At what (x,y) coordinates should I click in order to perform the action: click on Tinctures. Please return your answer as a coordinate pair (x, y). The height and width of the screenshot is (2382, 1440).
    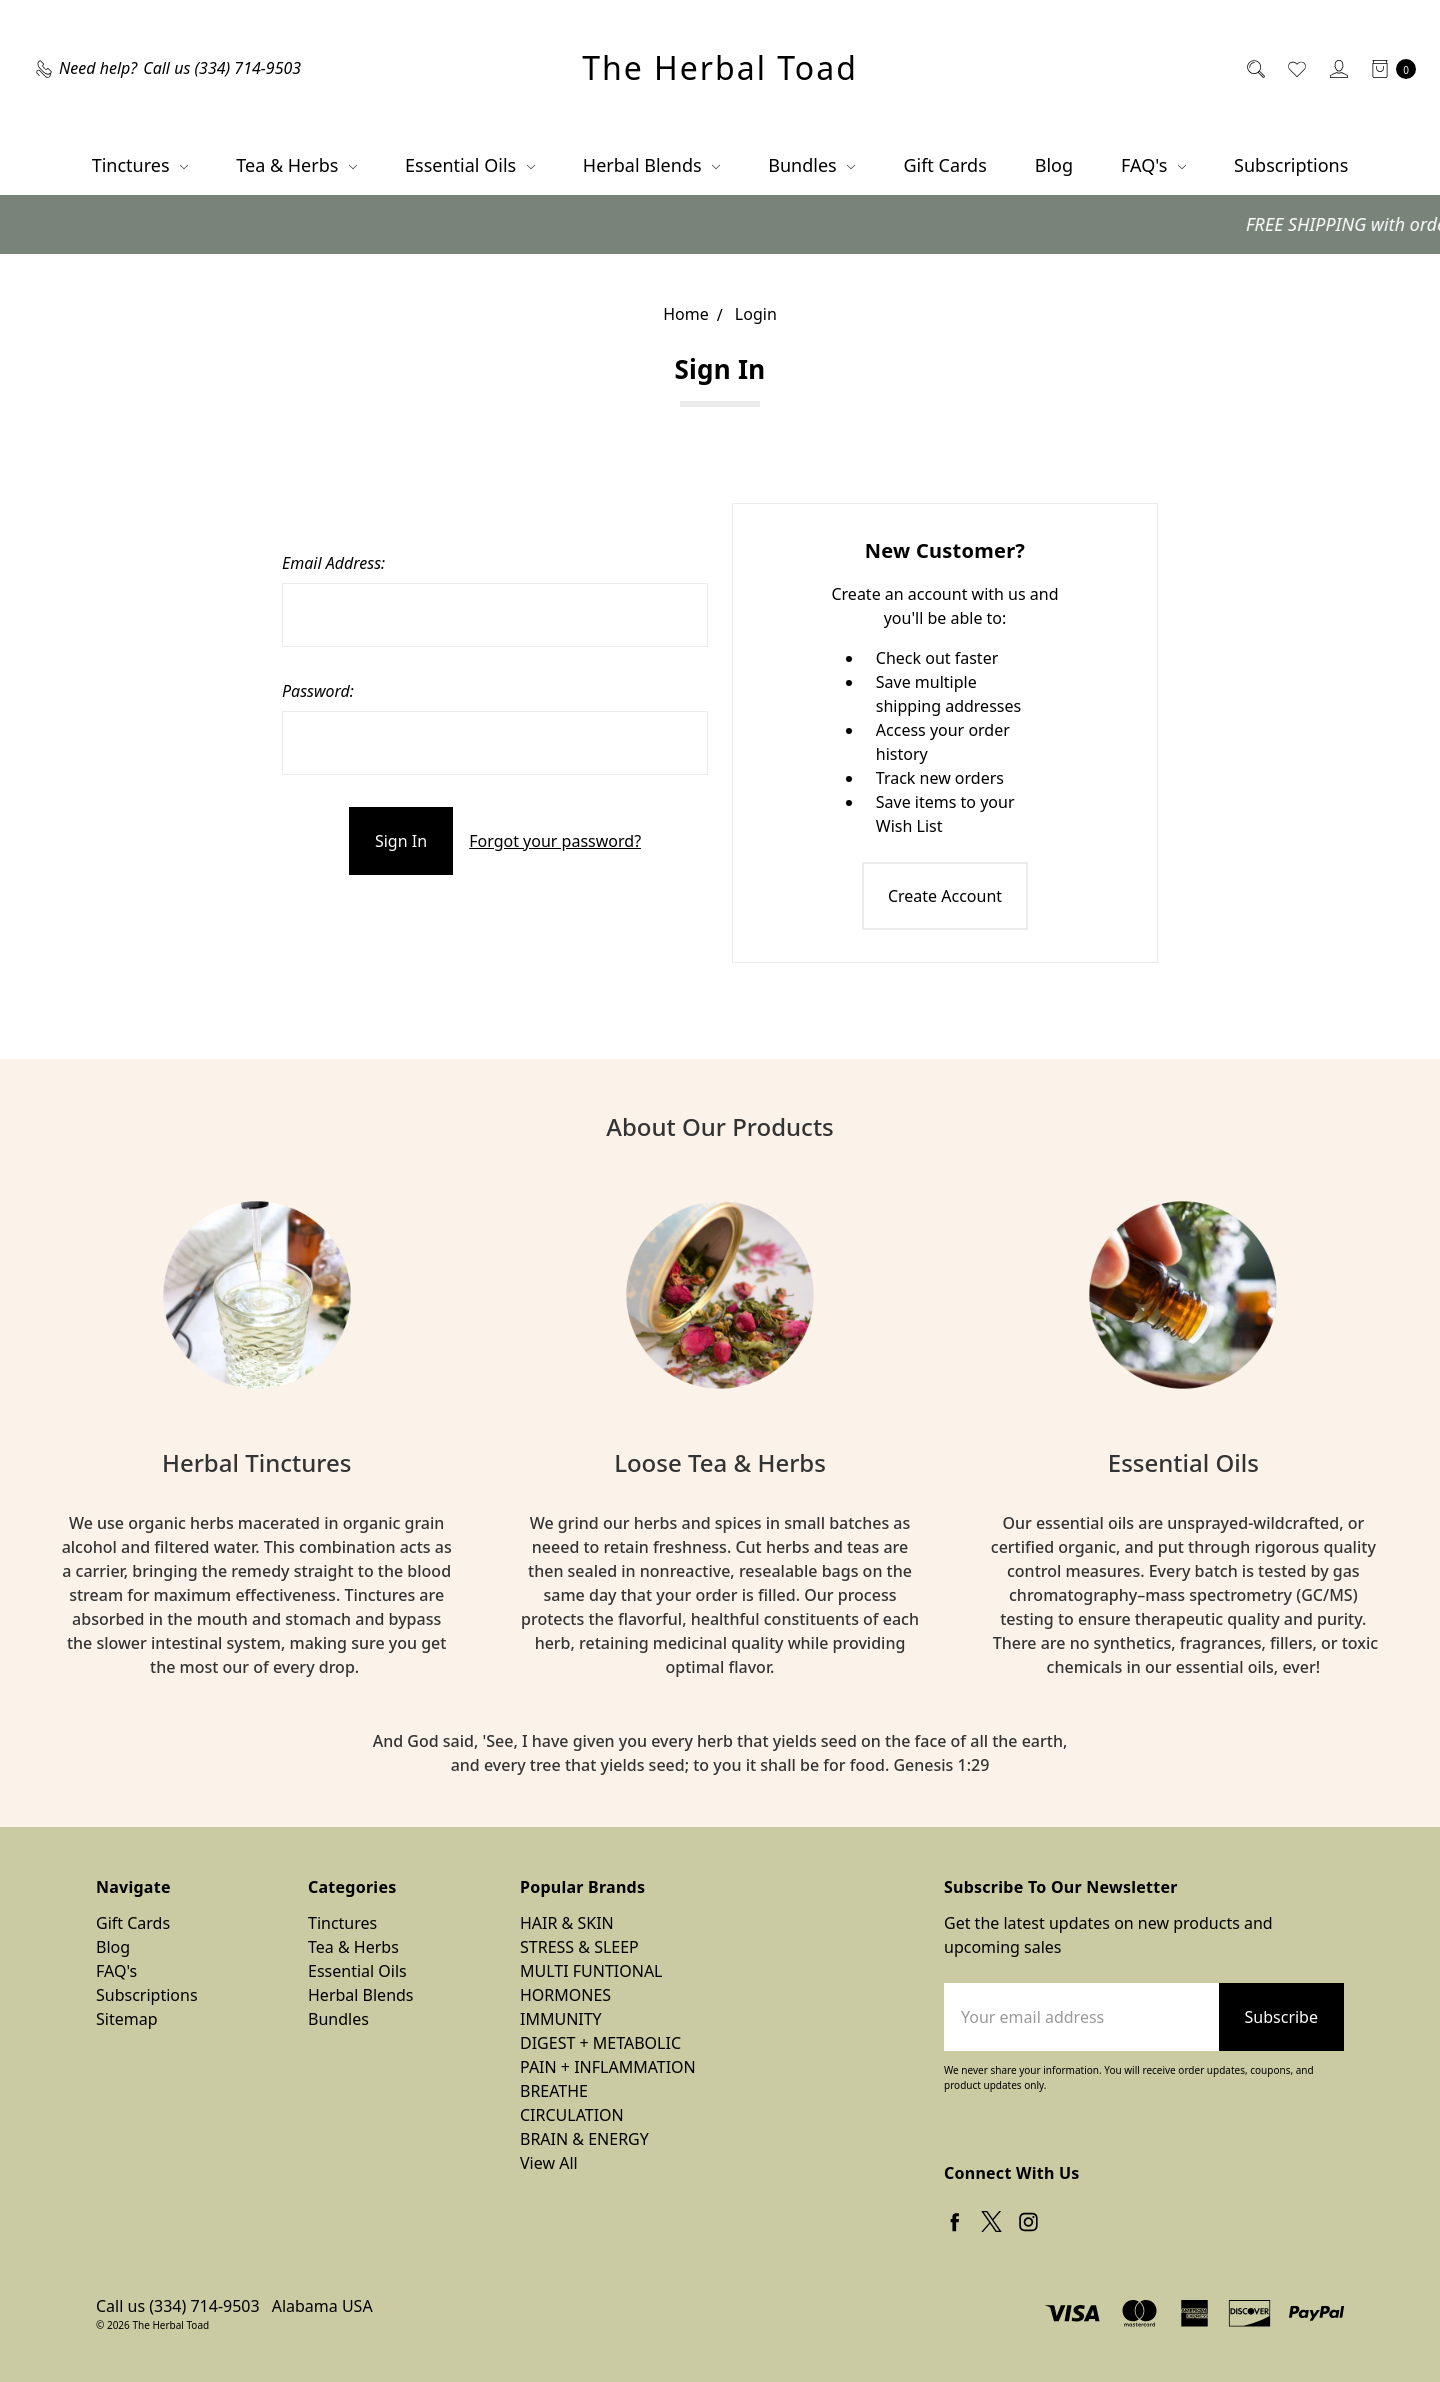
    Looking at the image, I should click on (140, 165).